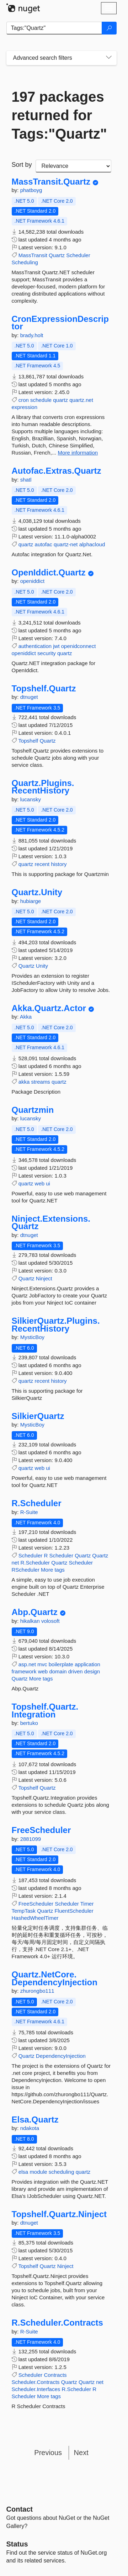 The width and height of the screenshot is (128, 2576). I want to click on elsa, so click(23, 2172).